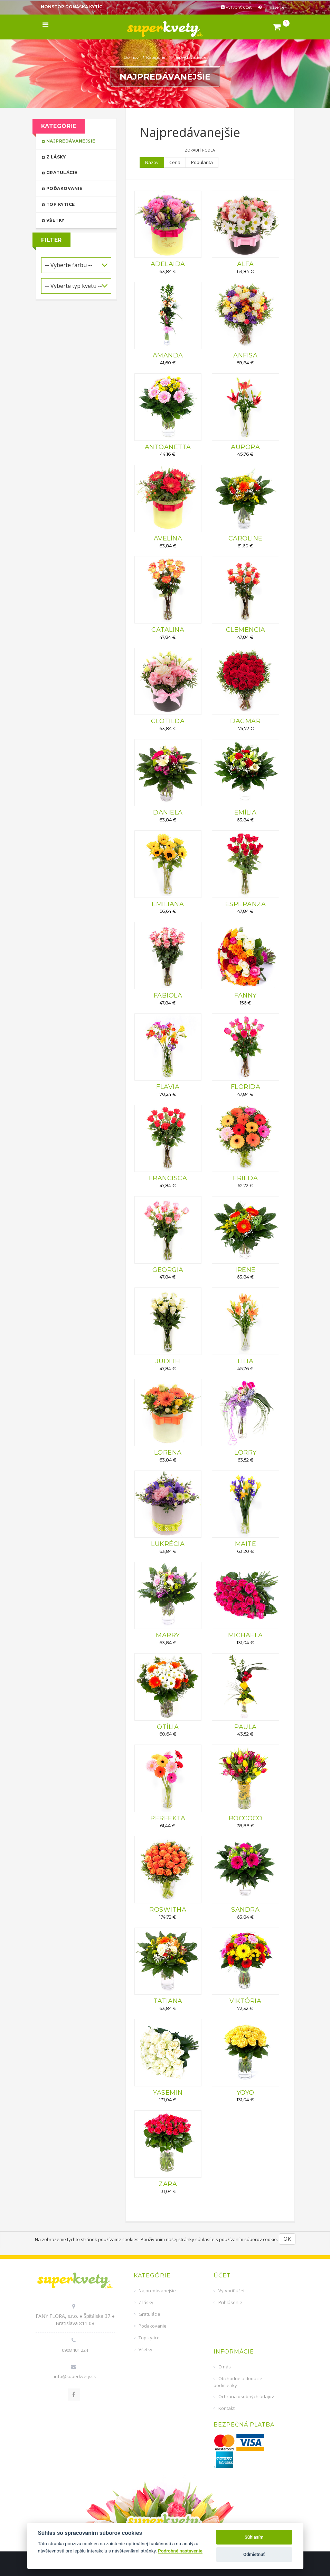 This screenshot has width=330, height=2576. What do you see at coordinates (246, 1818) in the screenshot?
I see `ROCCOCO` at bounding box center [246, 1818].